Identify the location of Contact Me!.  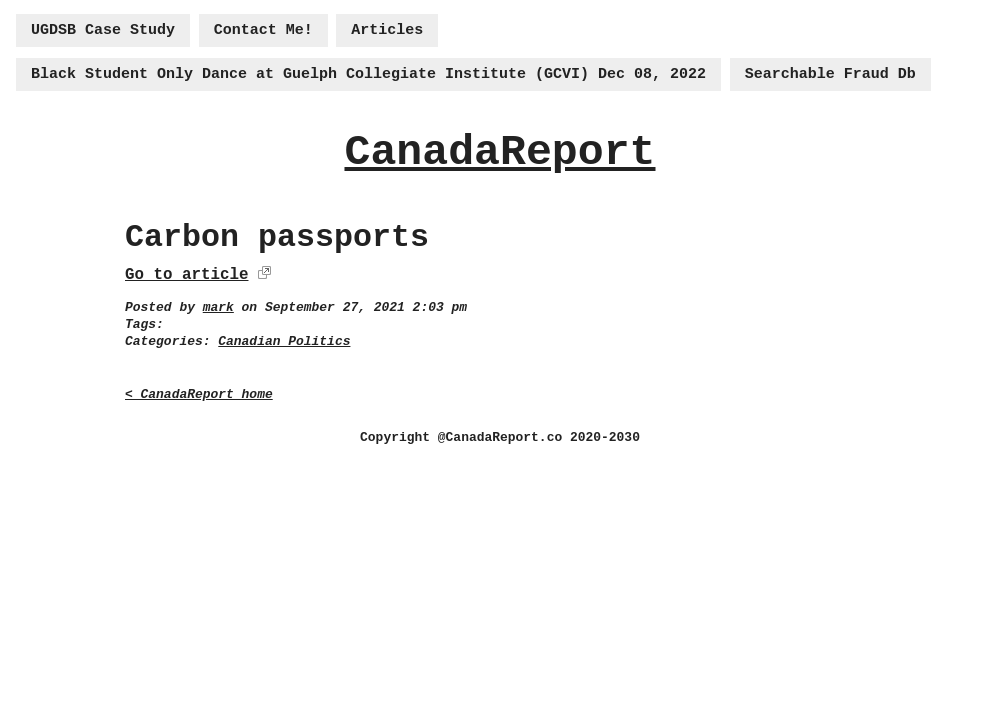
(263, 30).